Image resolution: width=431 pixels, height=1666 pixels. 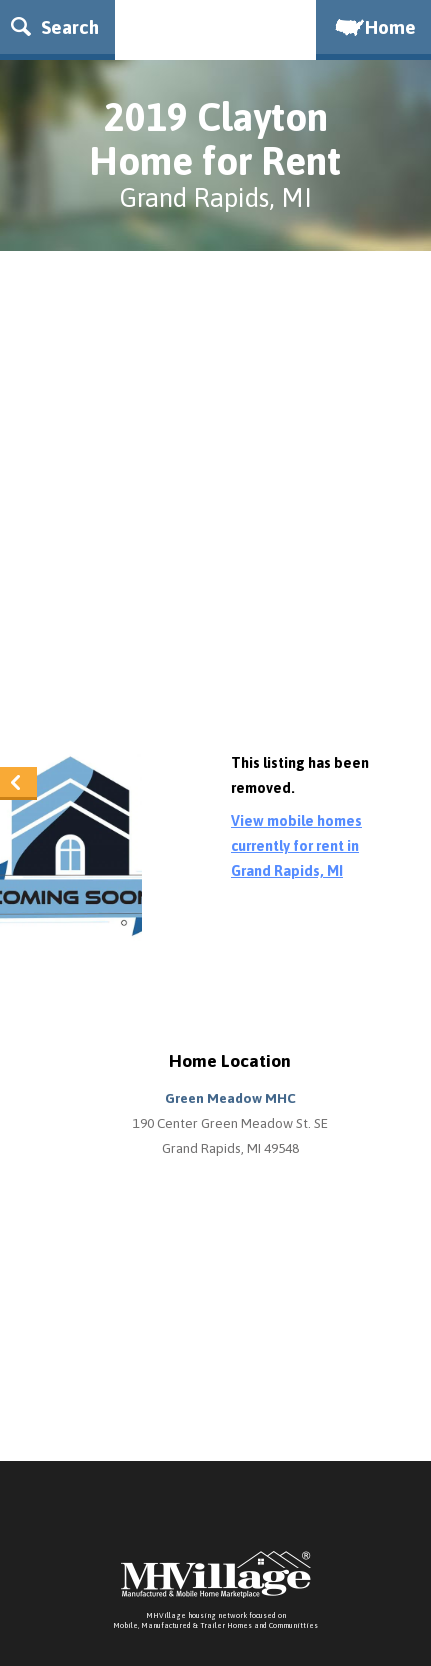 I want to click on Search [button], so click(x=55, y=27).